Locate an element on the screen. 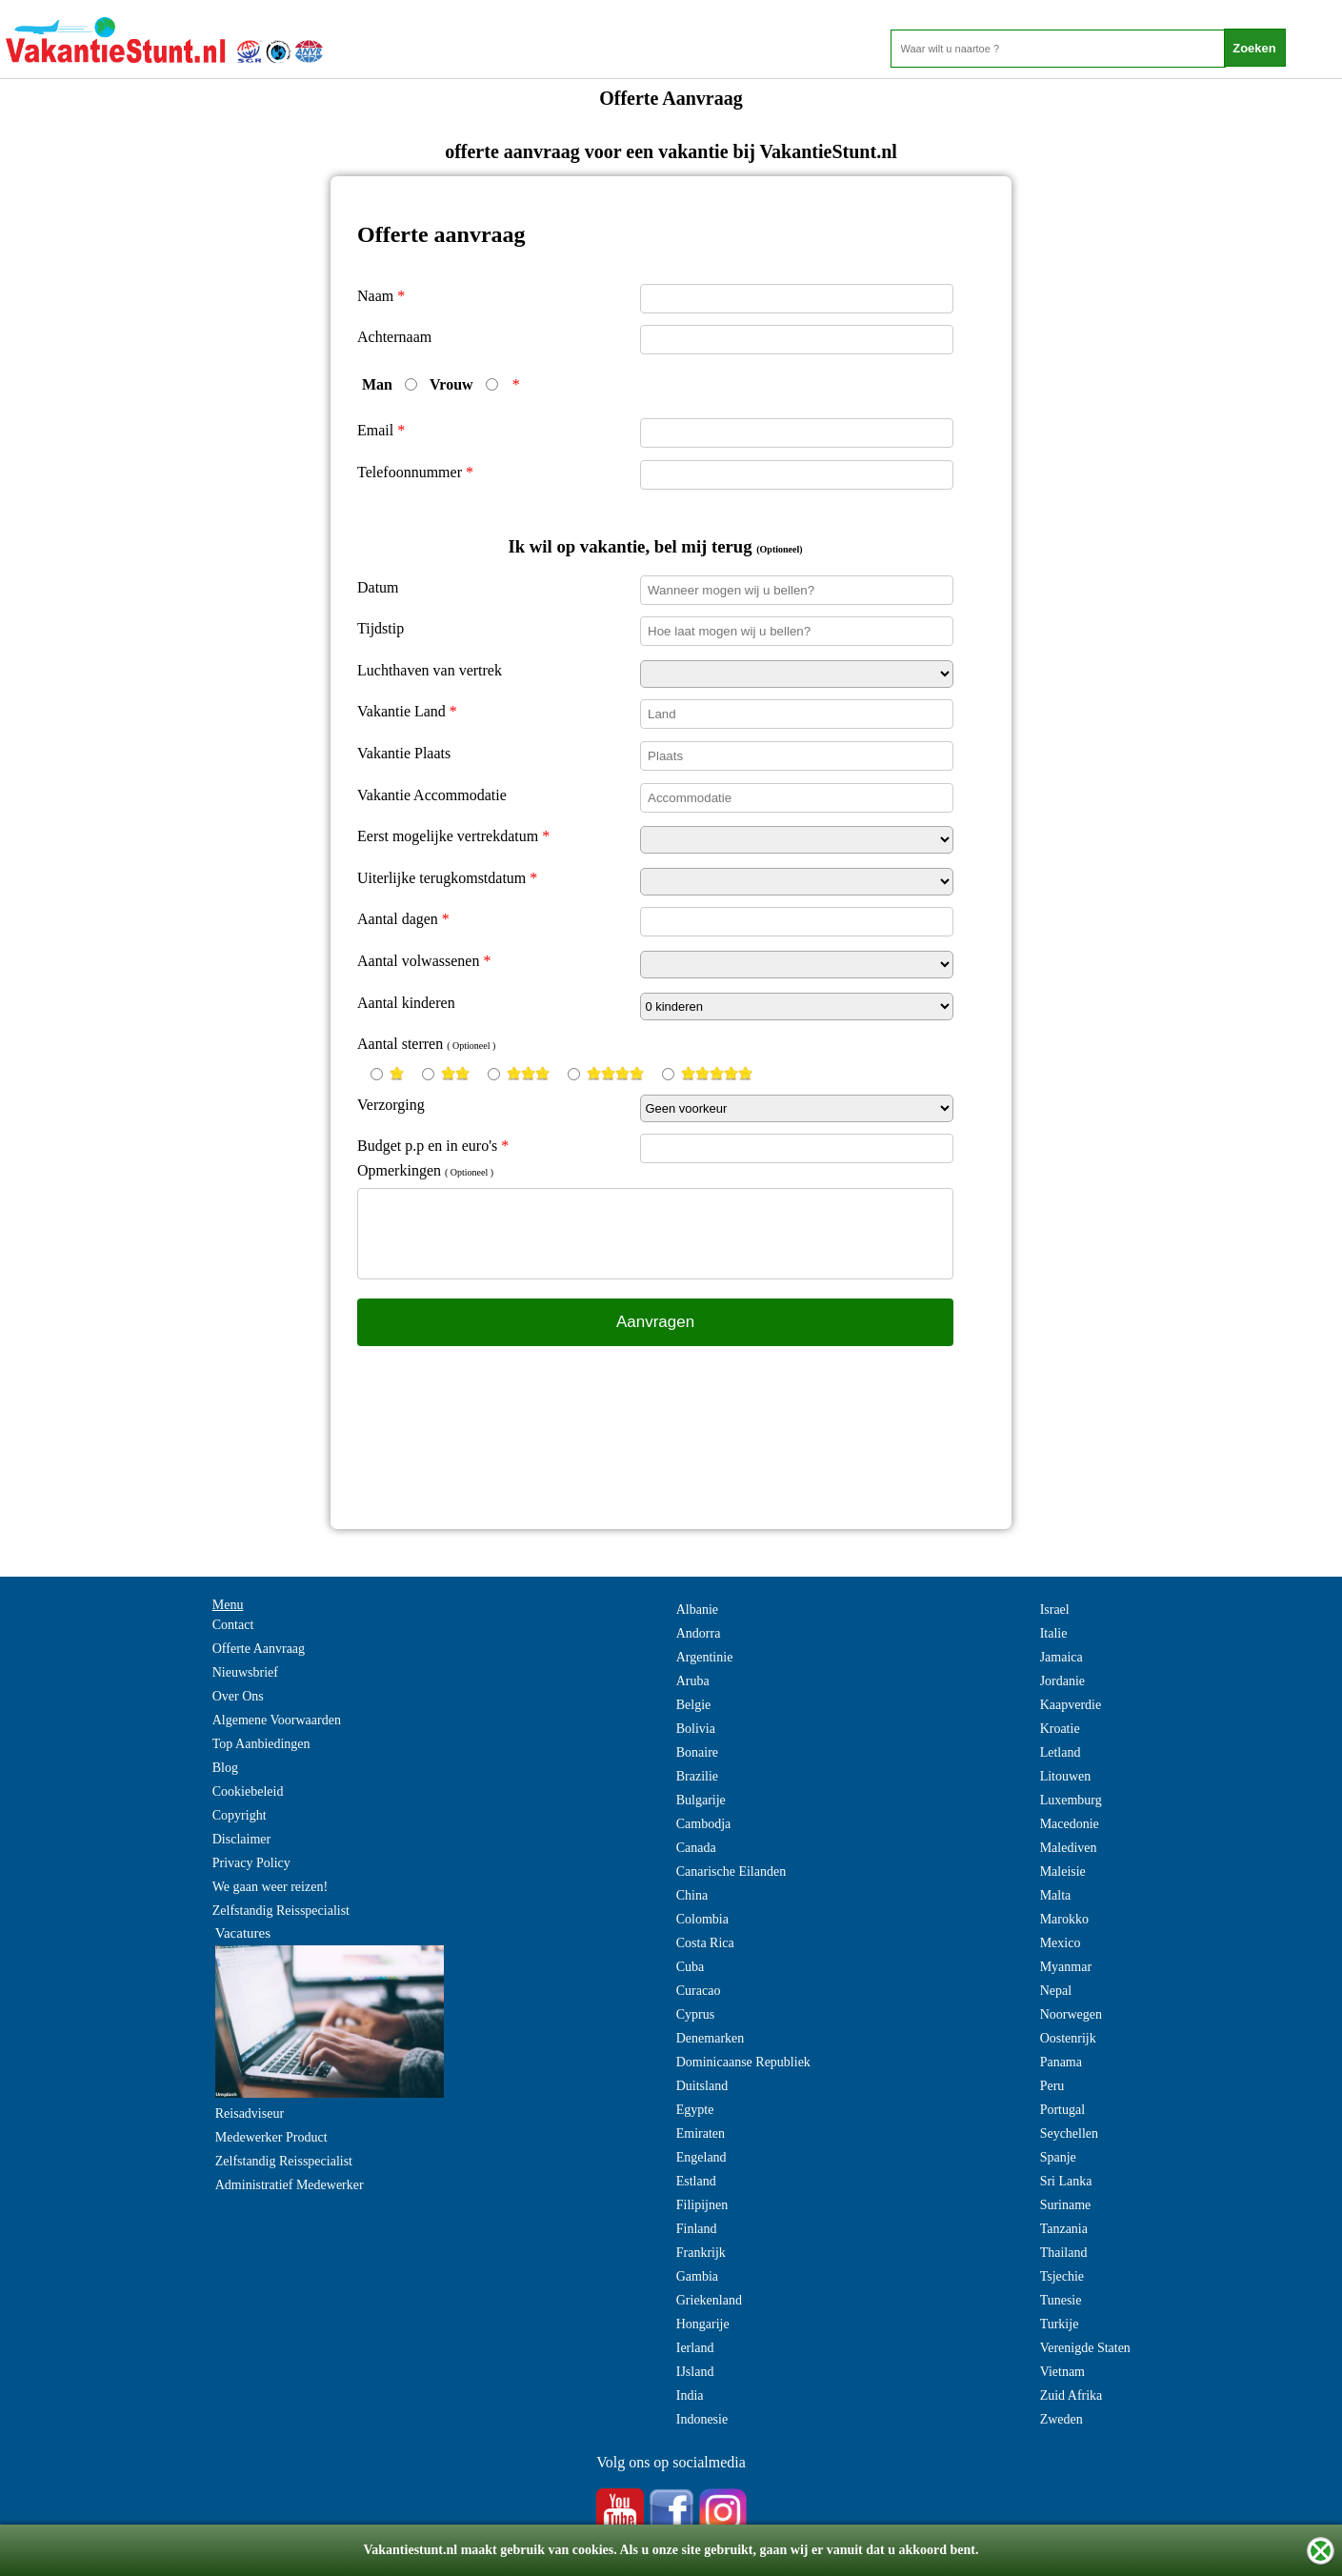  Kroatie is located at coordinates (1060, 1728).